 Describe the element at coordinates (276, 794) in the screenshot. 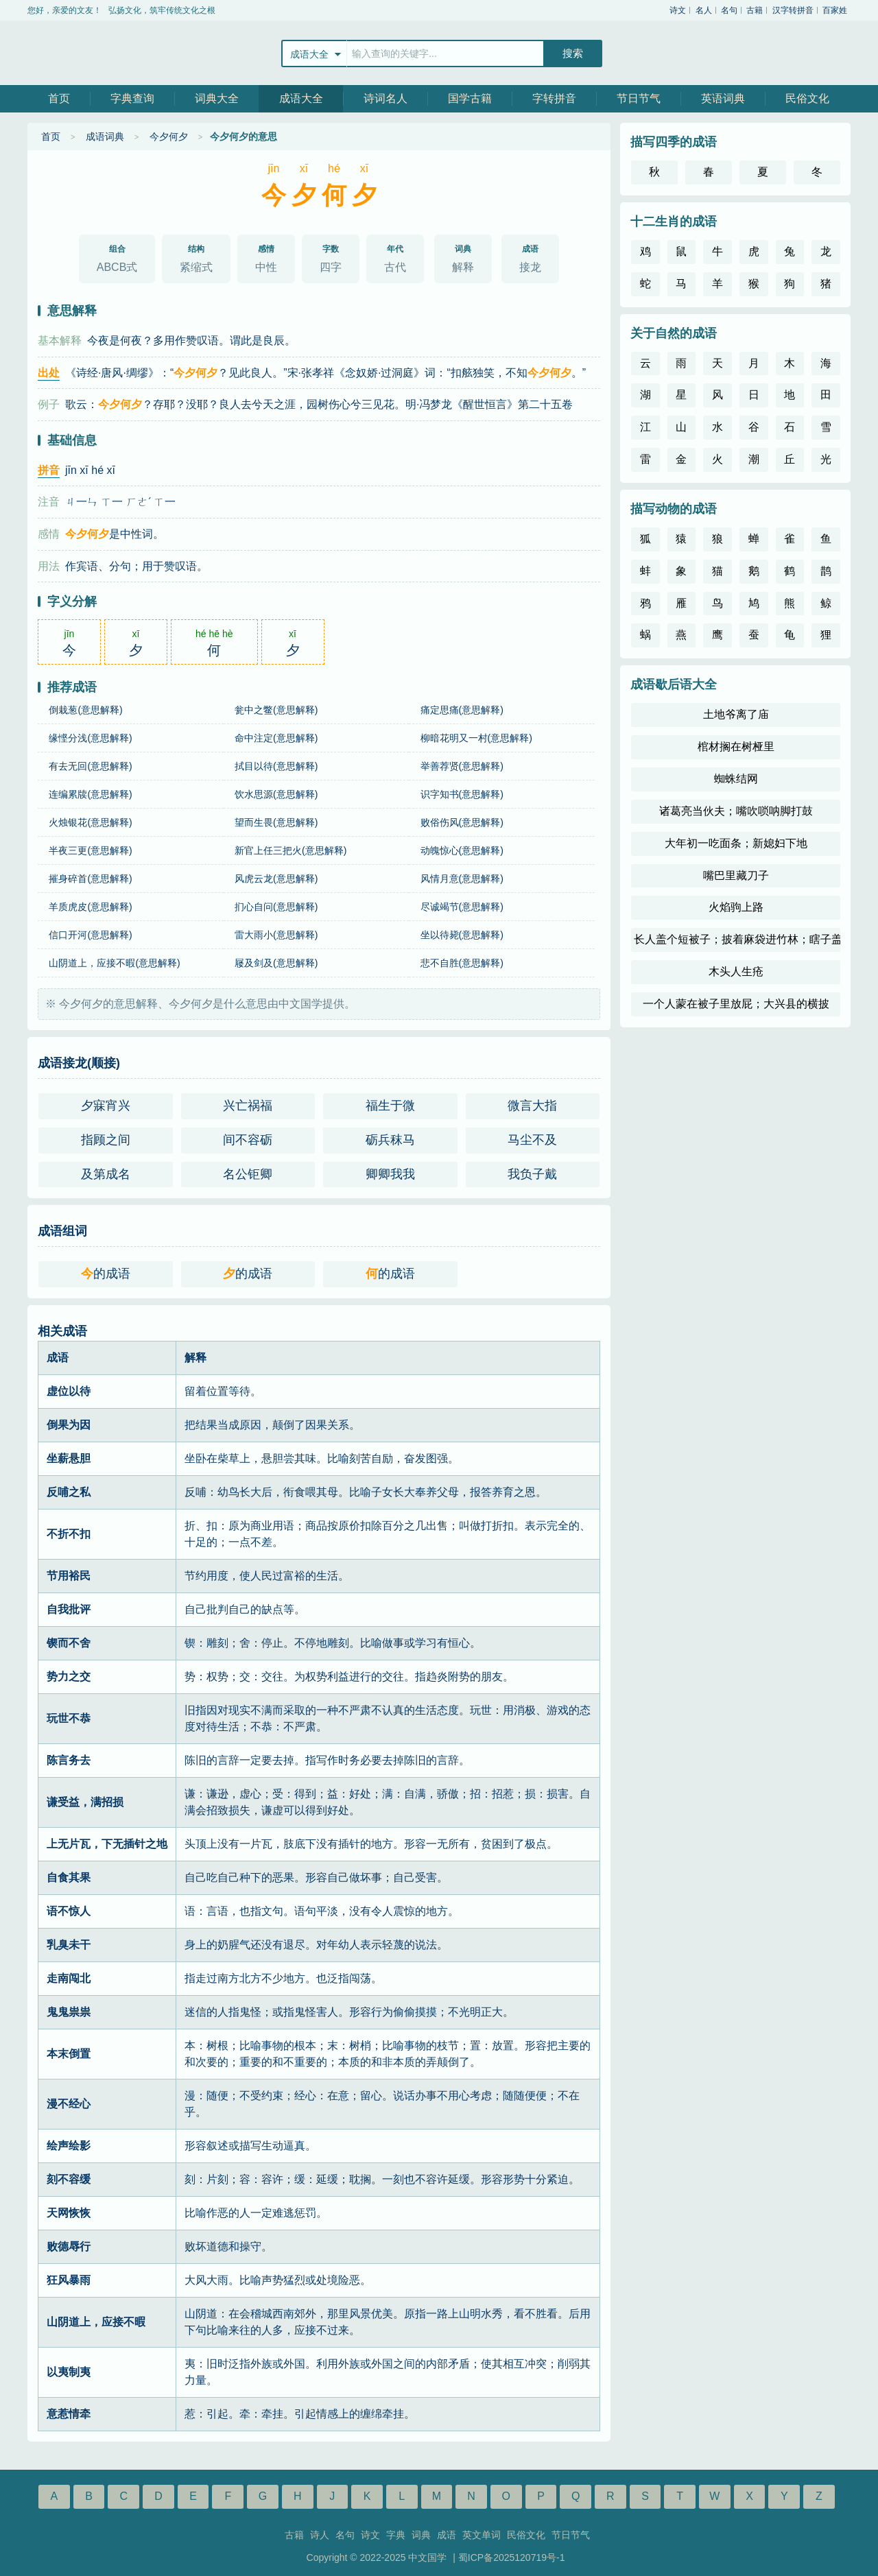

I see `饮水思源(意思解释)` at that location.